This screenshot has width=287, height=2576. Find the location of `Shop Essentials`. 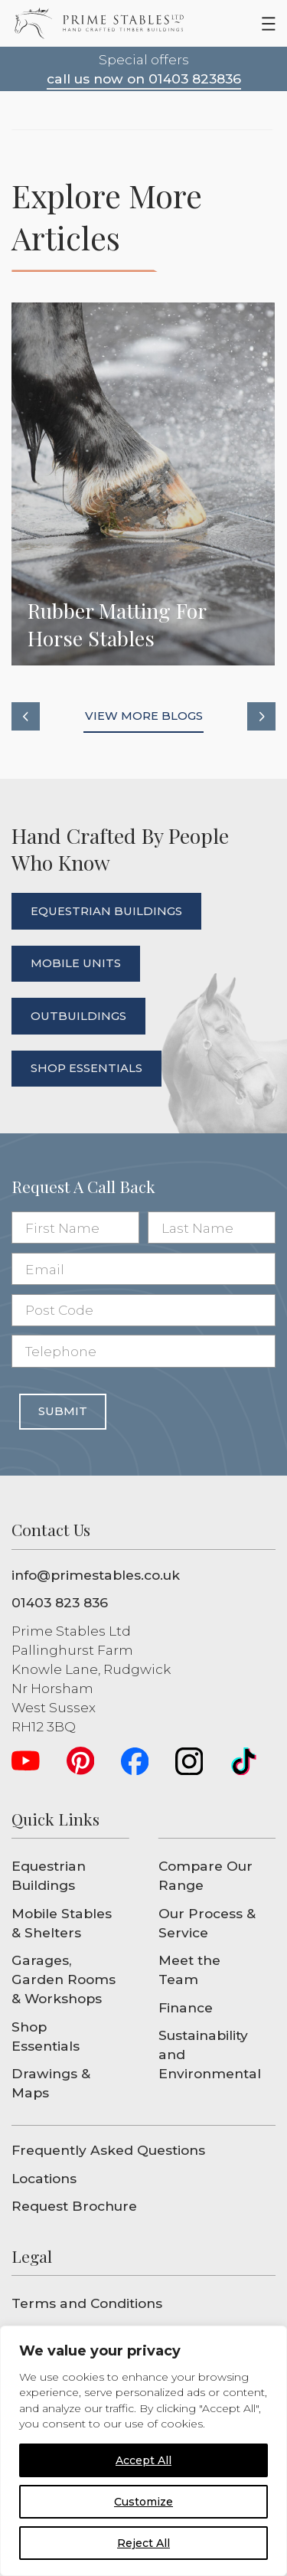

Shop Essentials is located at coordinates (45, 2036).